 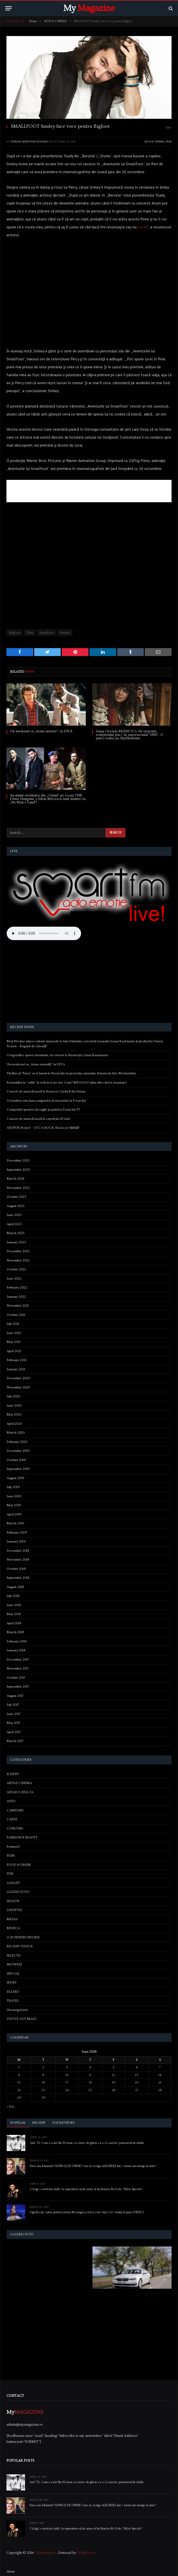 What do you see at coordinates (15, 1632) in the screenshot?
I see `March 2018` at bounding box center [15, 1632].